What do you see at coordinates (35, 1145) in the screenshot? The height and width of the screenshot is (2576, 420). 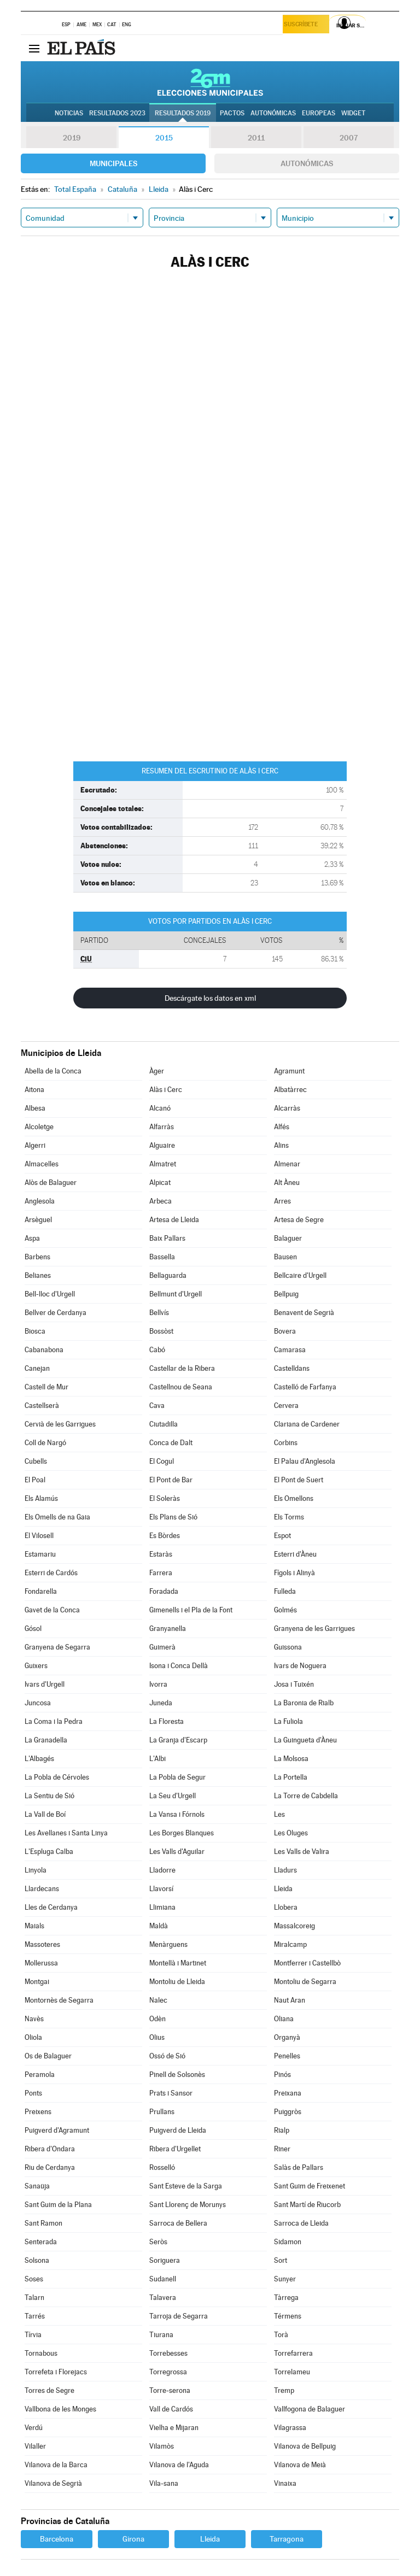 I see `Algerri` at bounding box center [35, 1145].